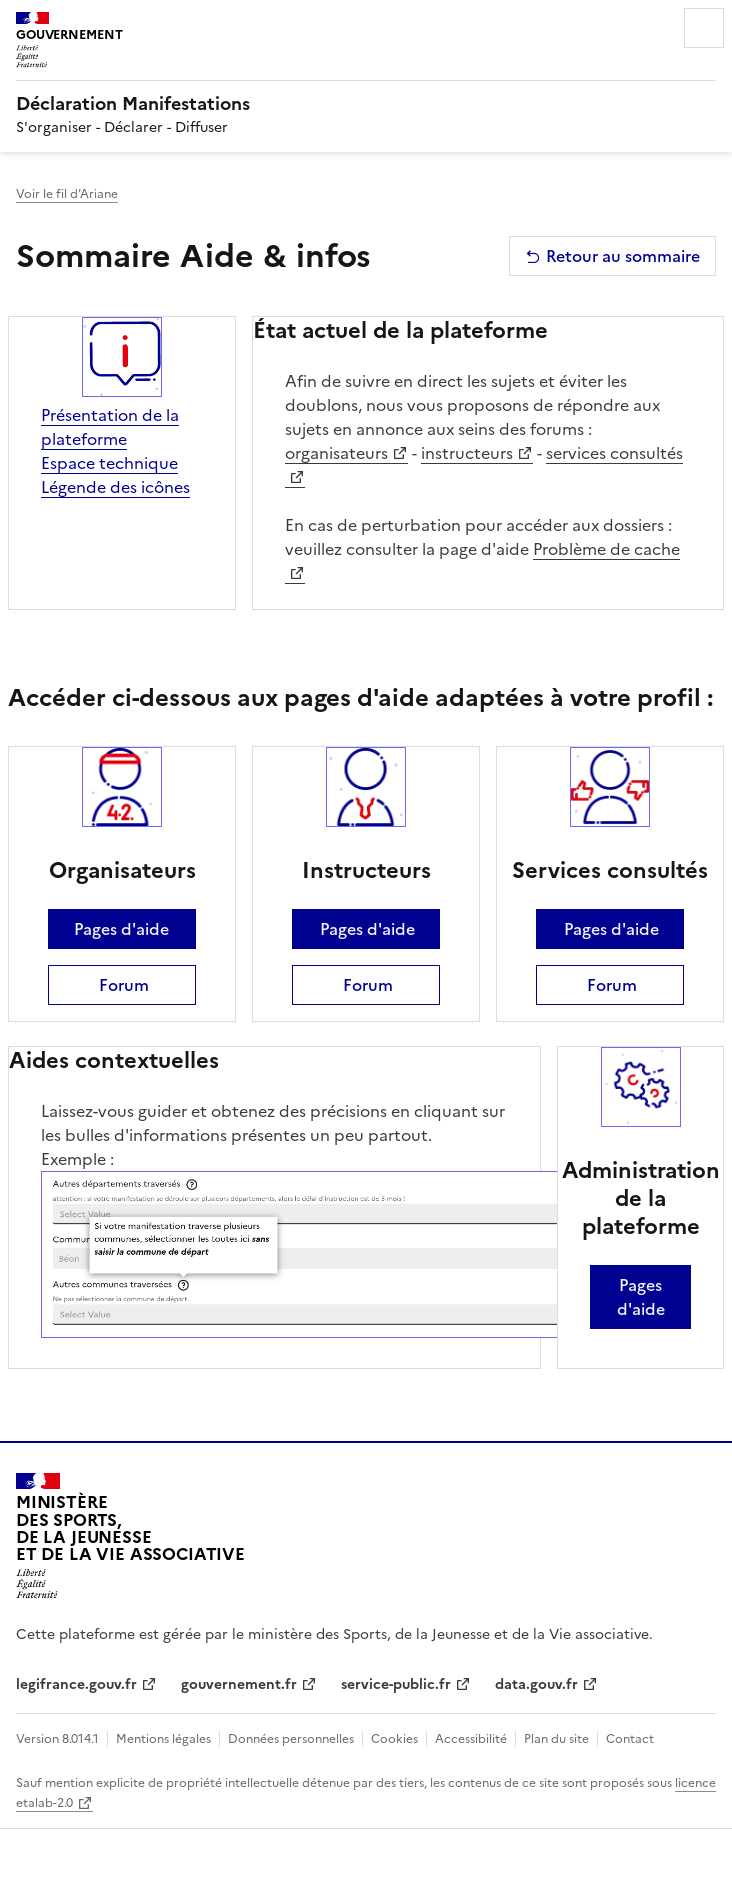  I want to click on Contact, so click(630, 1739).